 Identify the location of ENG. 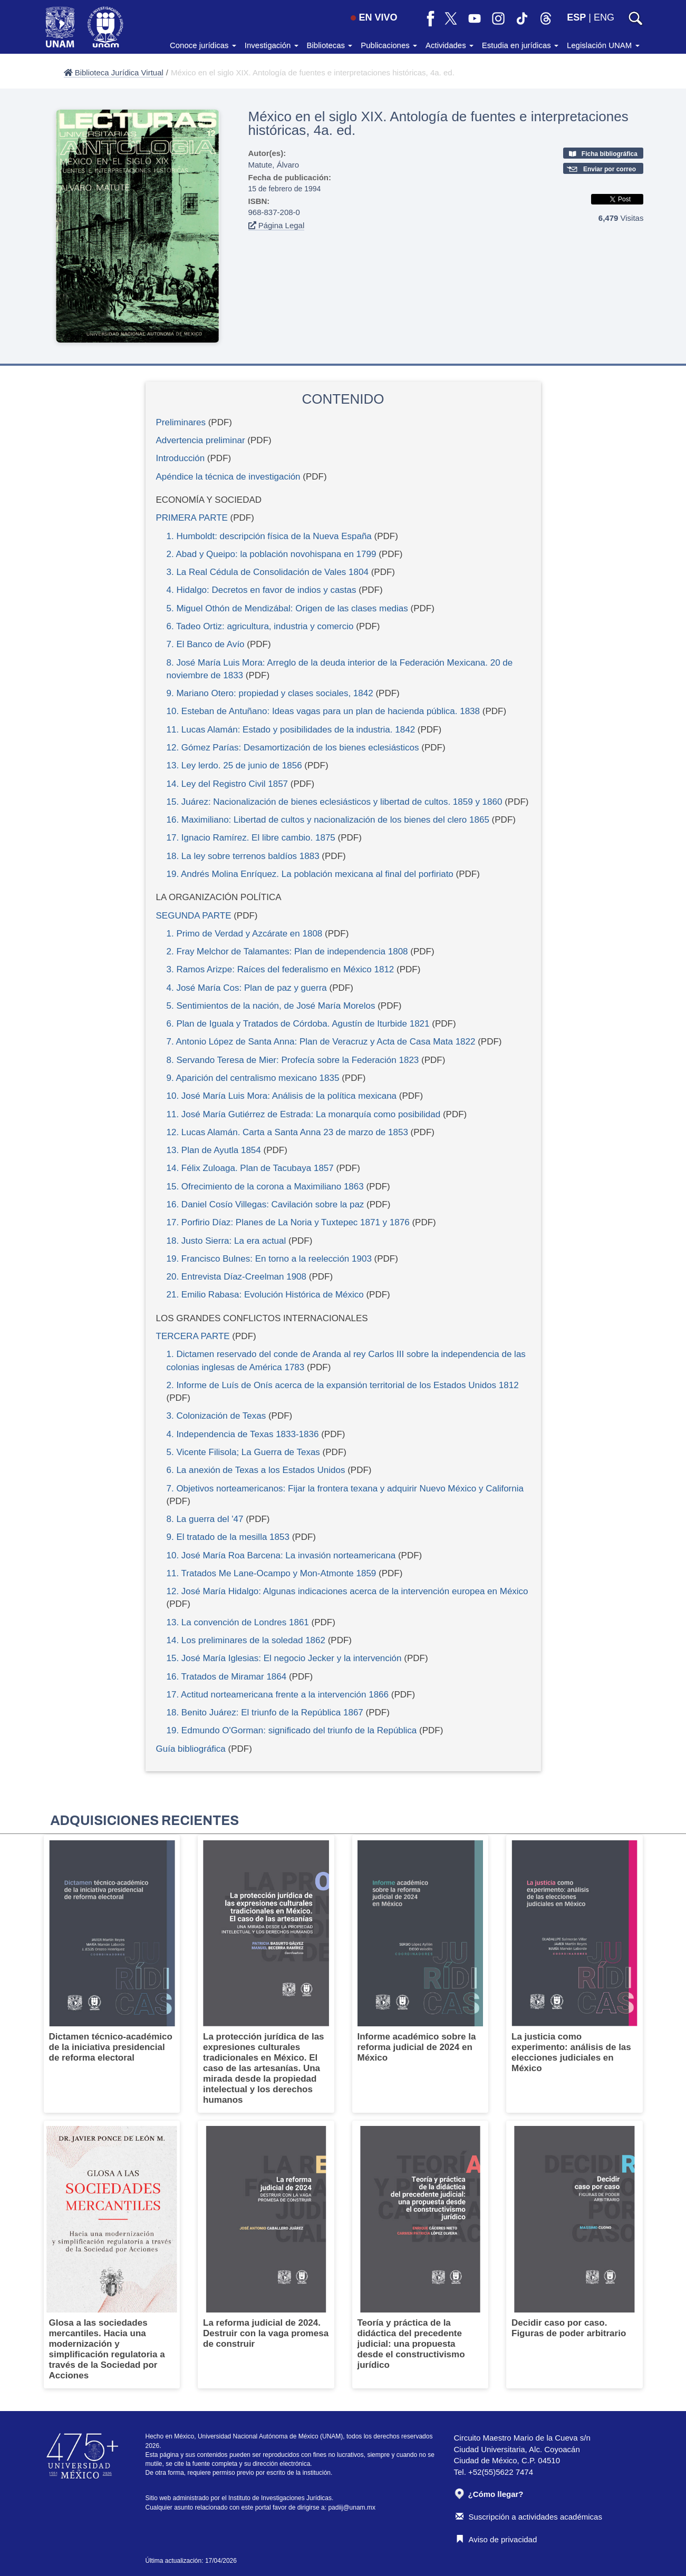
(604, 17).